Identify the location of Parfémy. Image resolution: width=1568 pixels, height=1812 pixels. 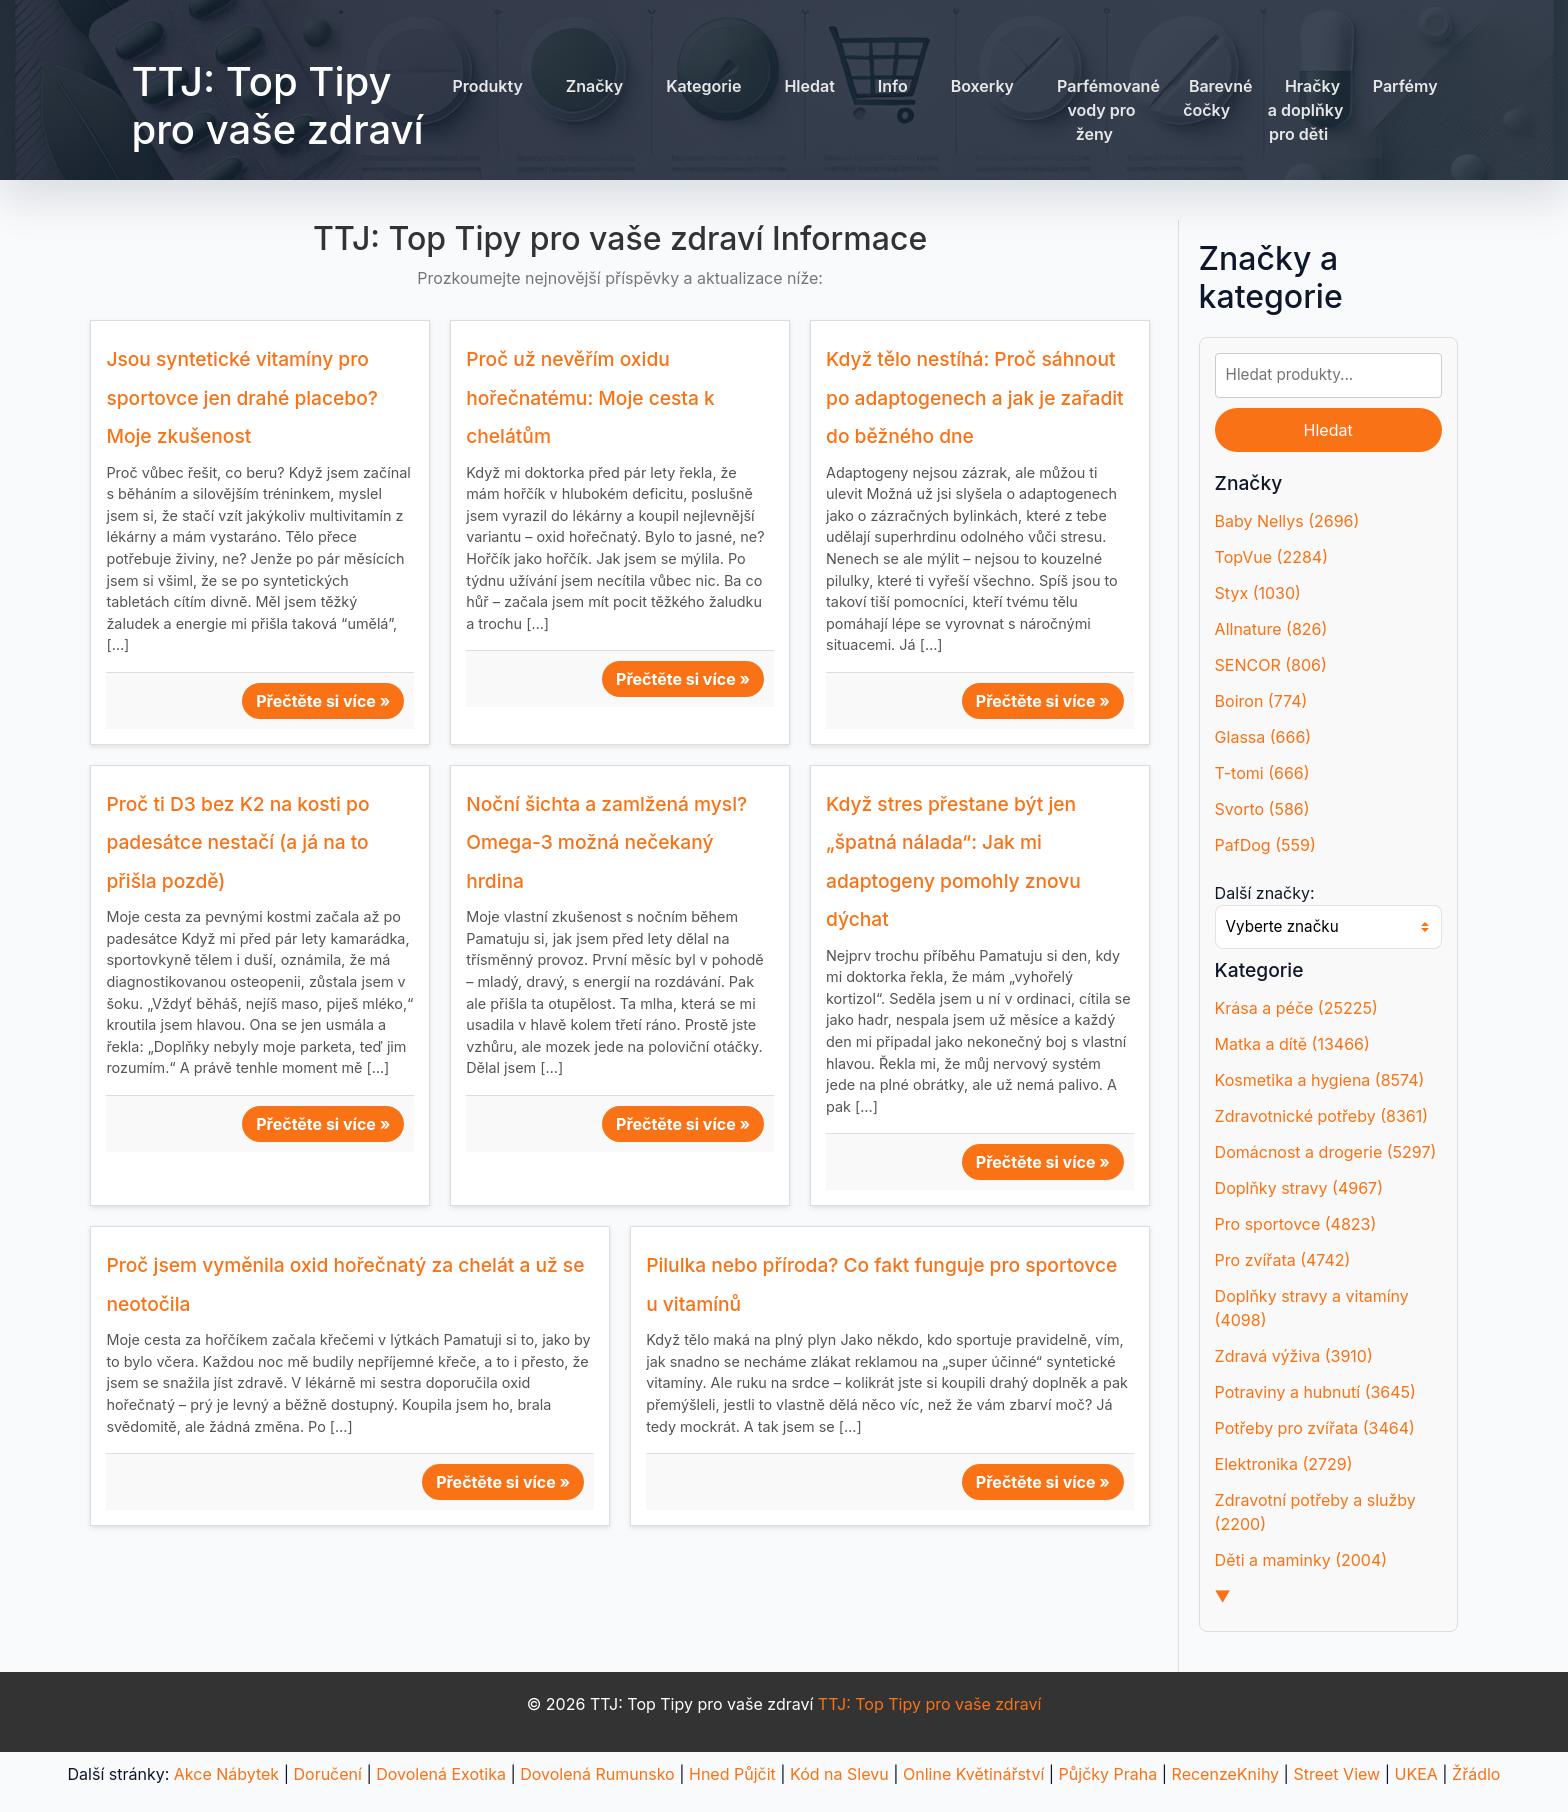
(1405, 86).